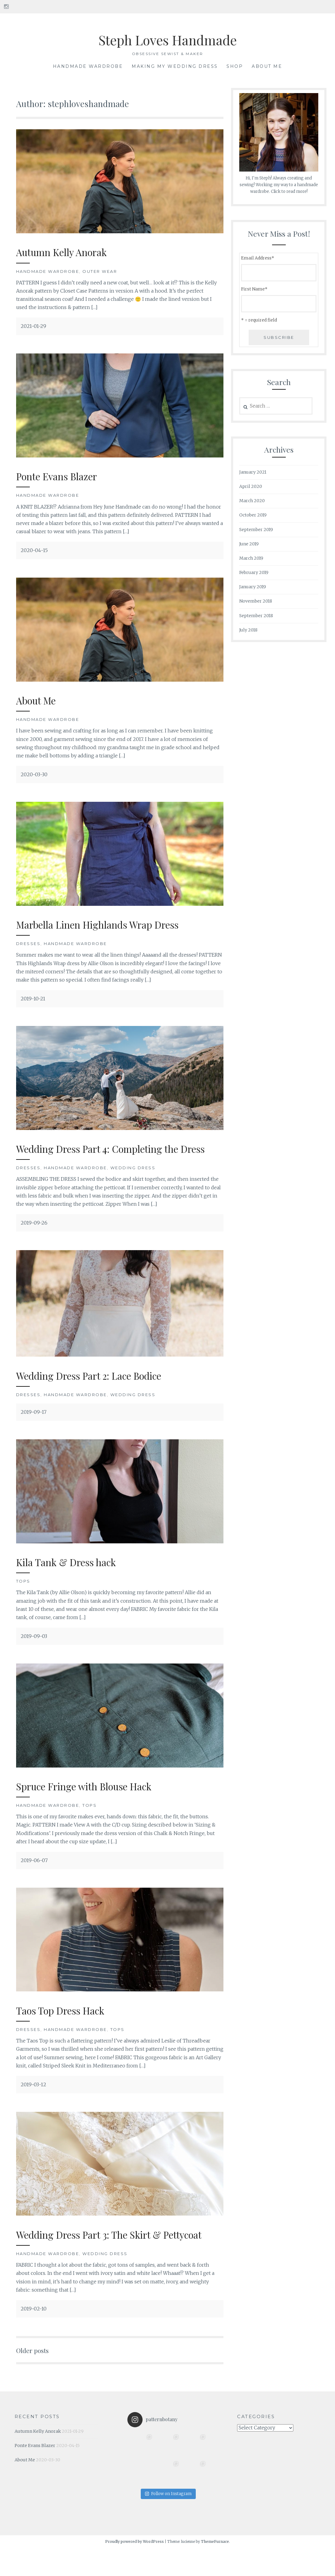 This screenshot has height=2576, width=335. Describe the element at coordinates (254, 289) in the screenshot. I see `First Name` at that location.